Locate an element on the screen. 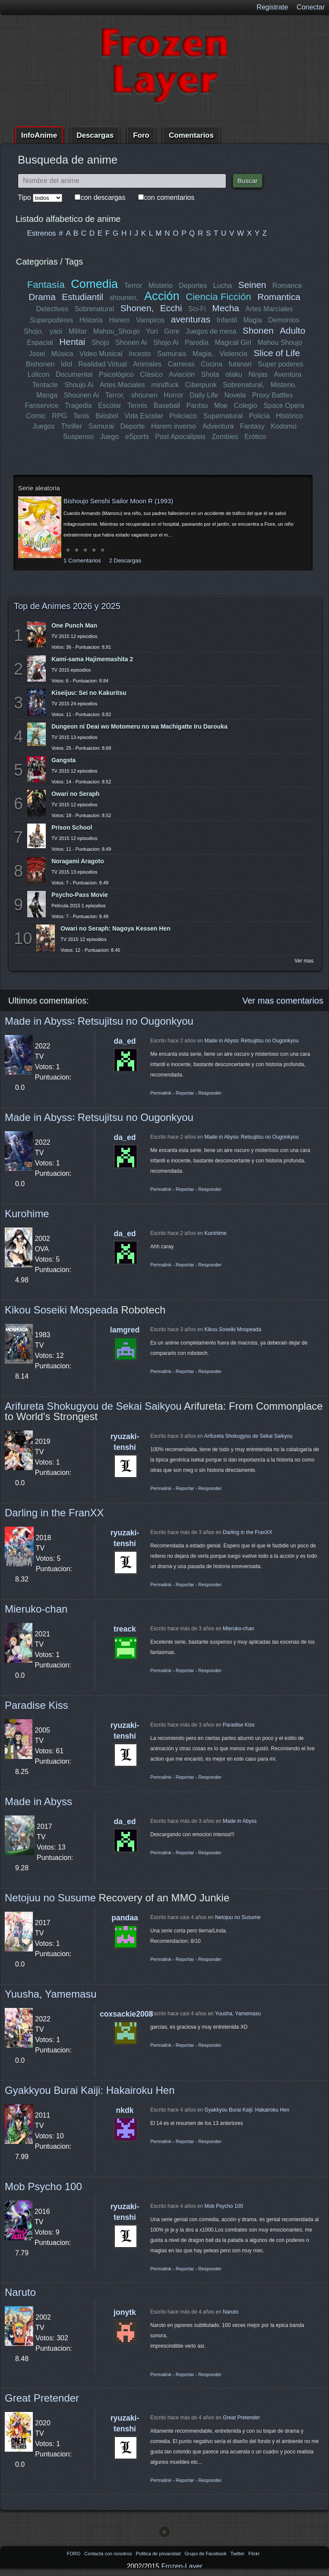 The height and width of the screenshot is (2576, 329). Juegos de mesa is located at coordinates (211, 331).